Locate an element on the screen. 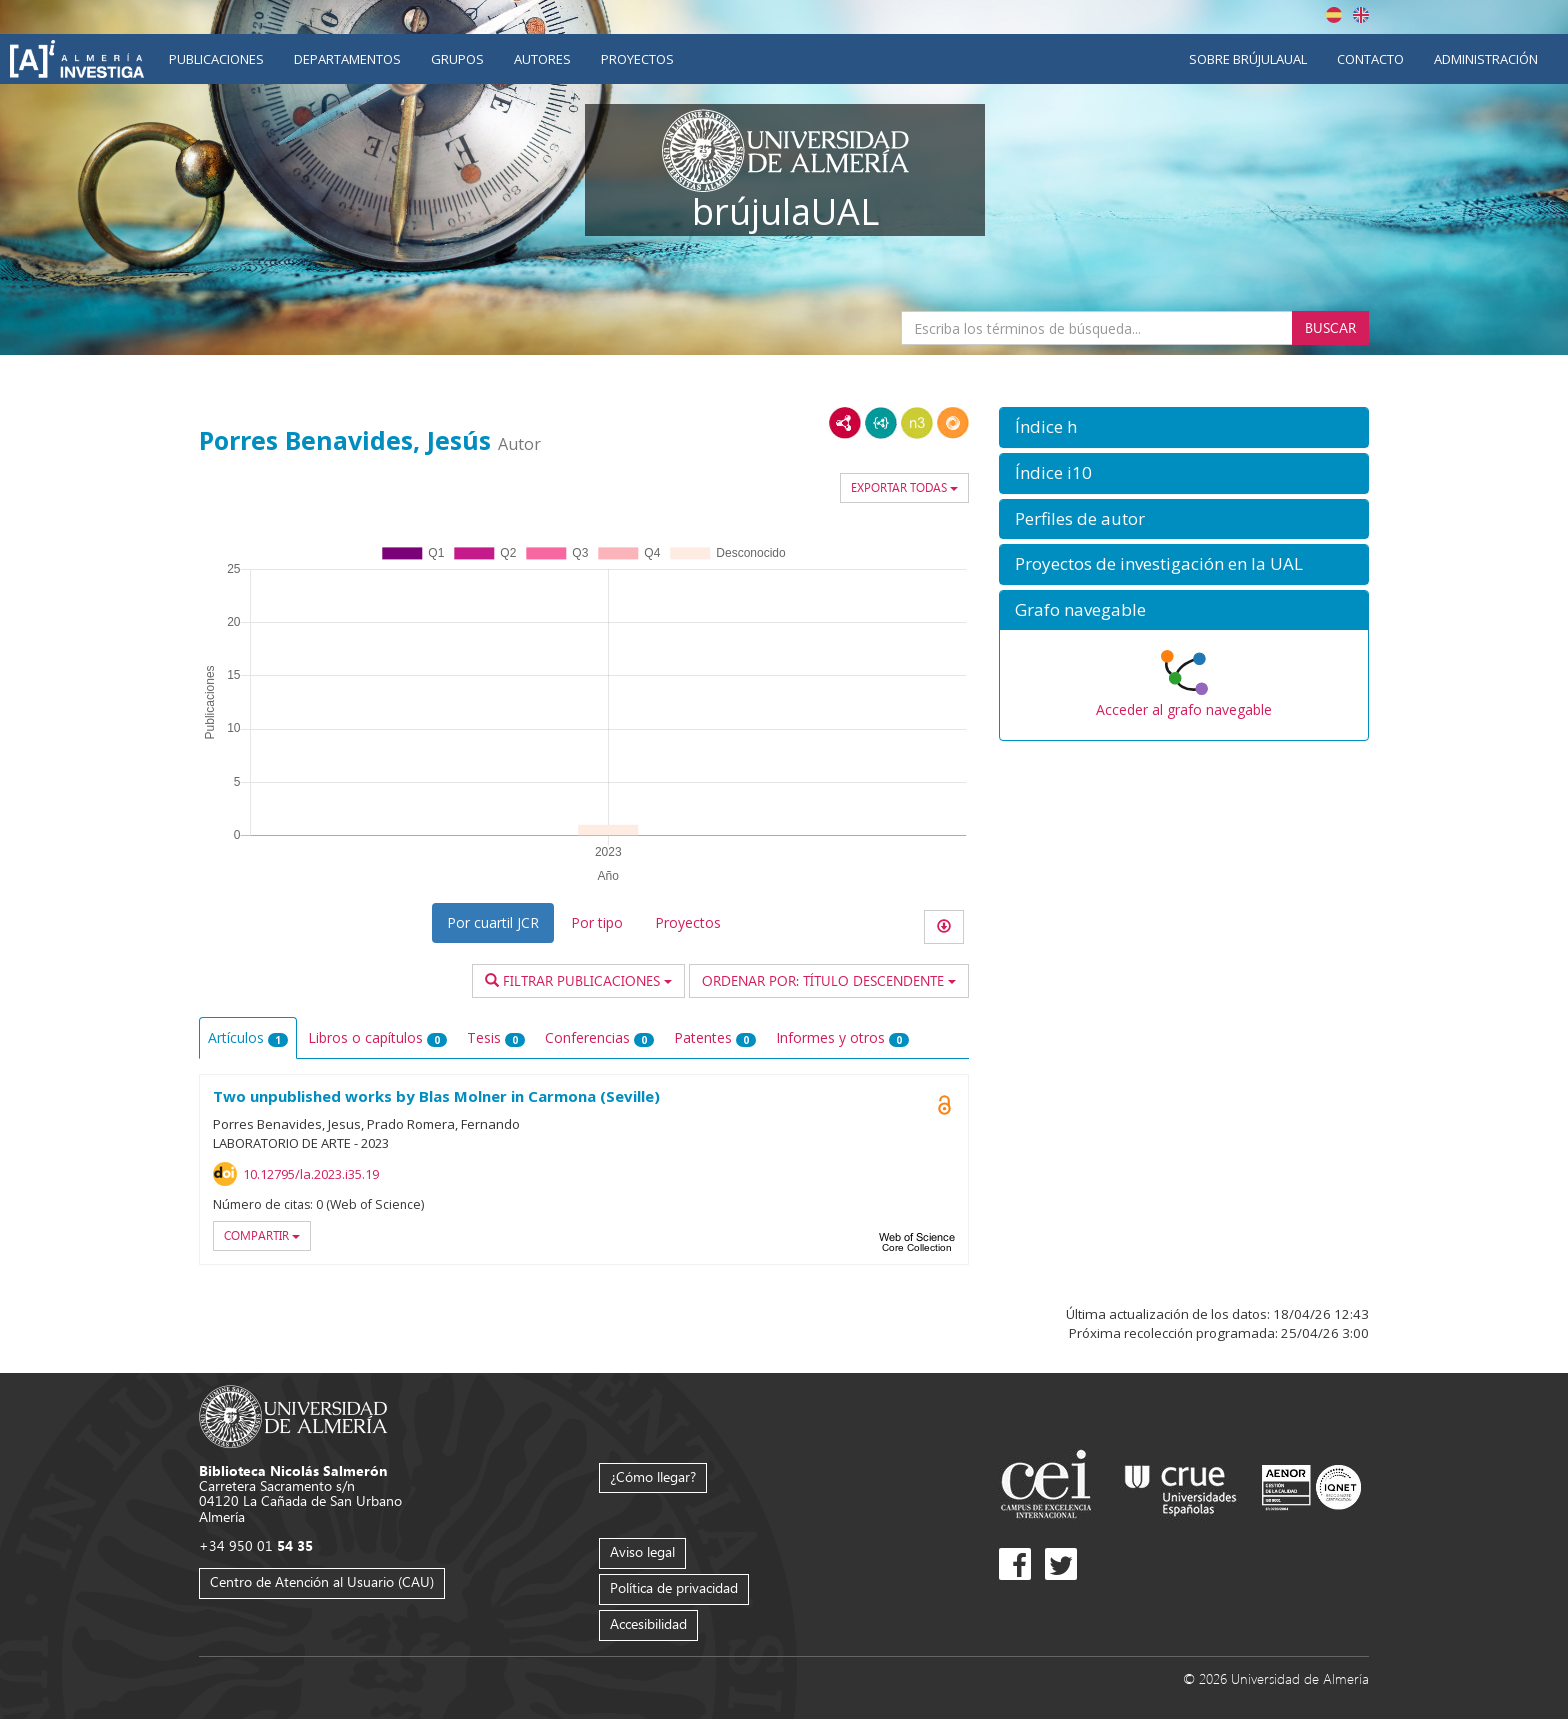  Conferencias [tab] is located at coordinates (599, 1037).